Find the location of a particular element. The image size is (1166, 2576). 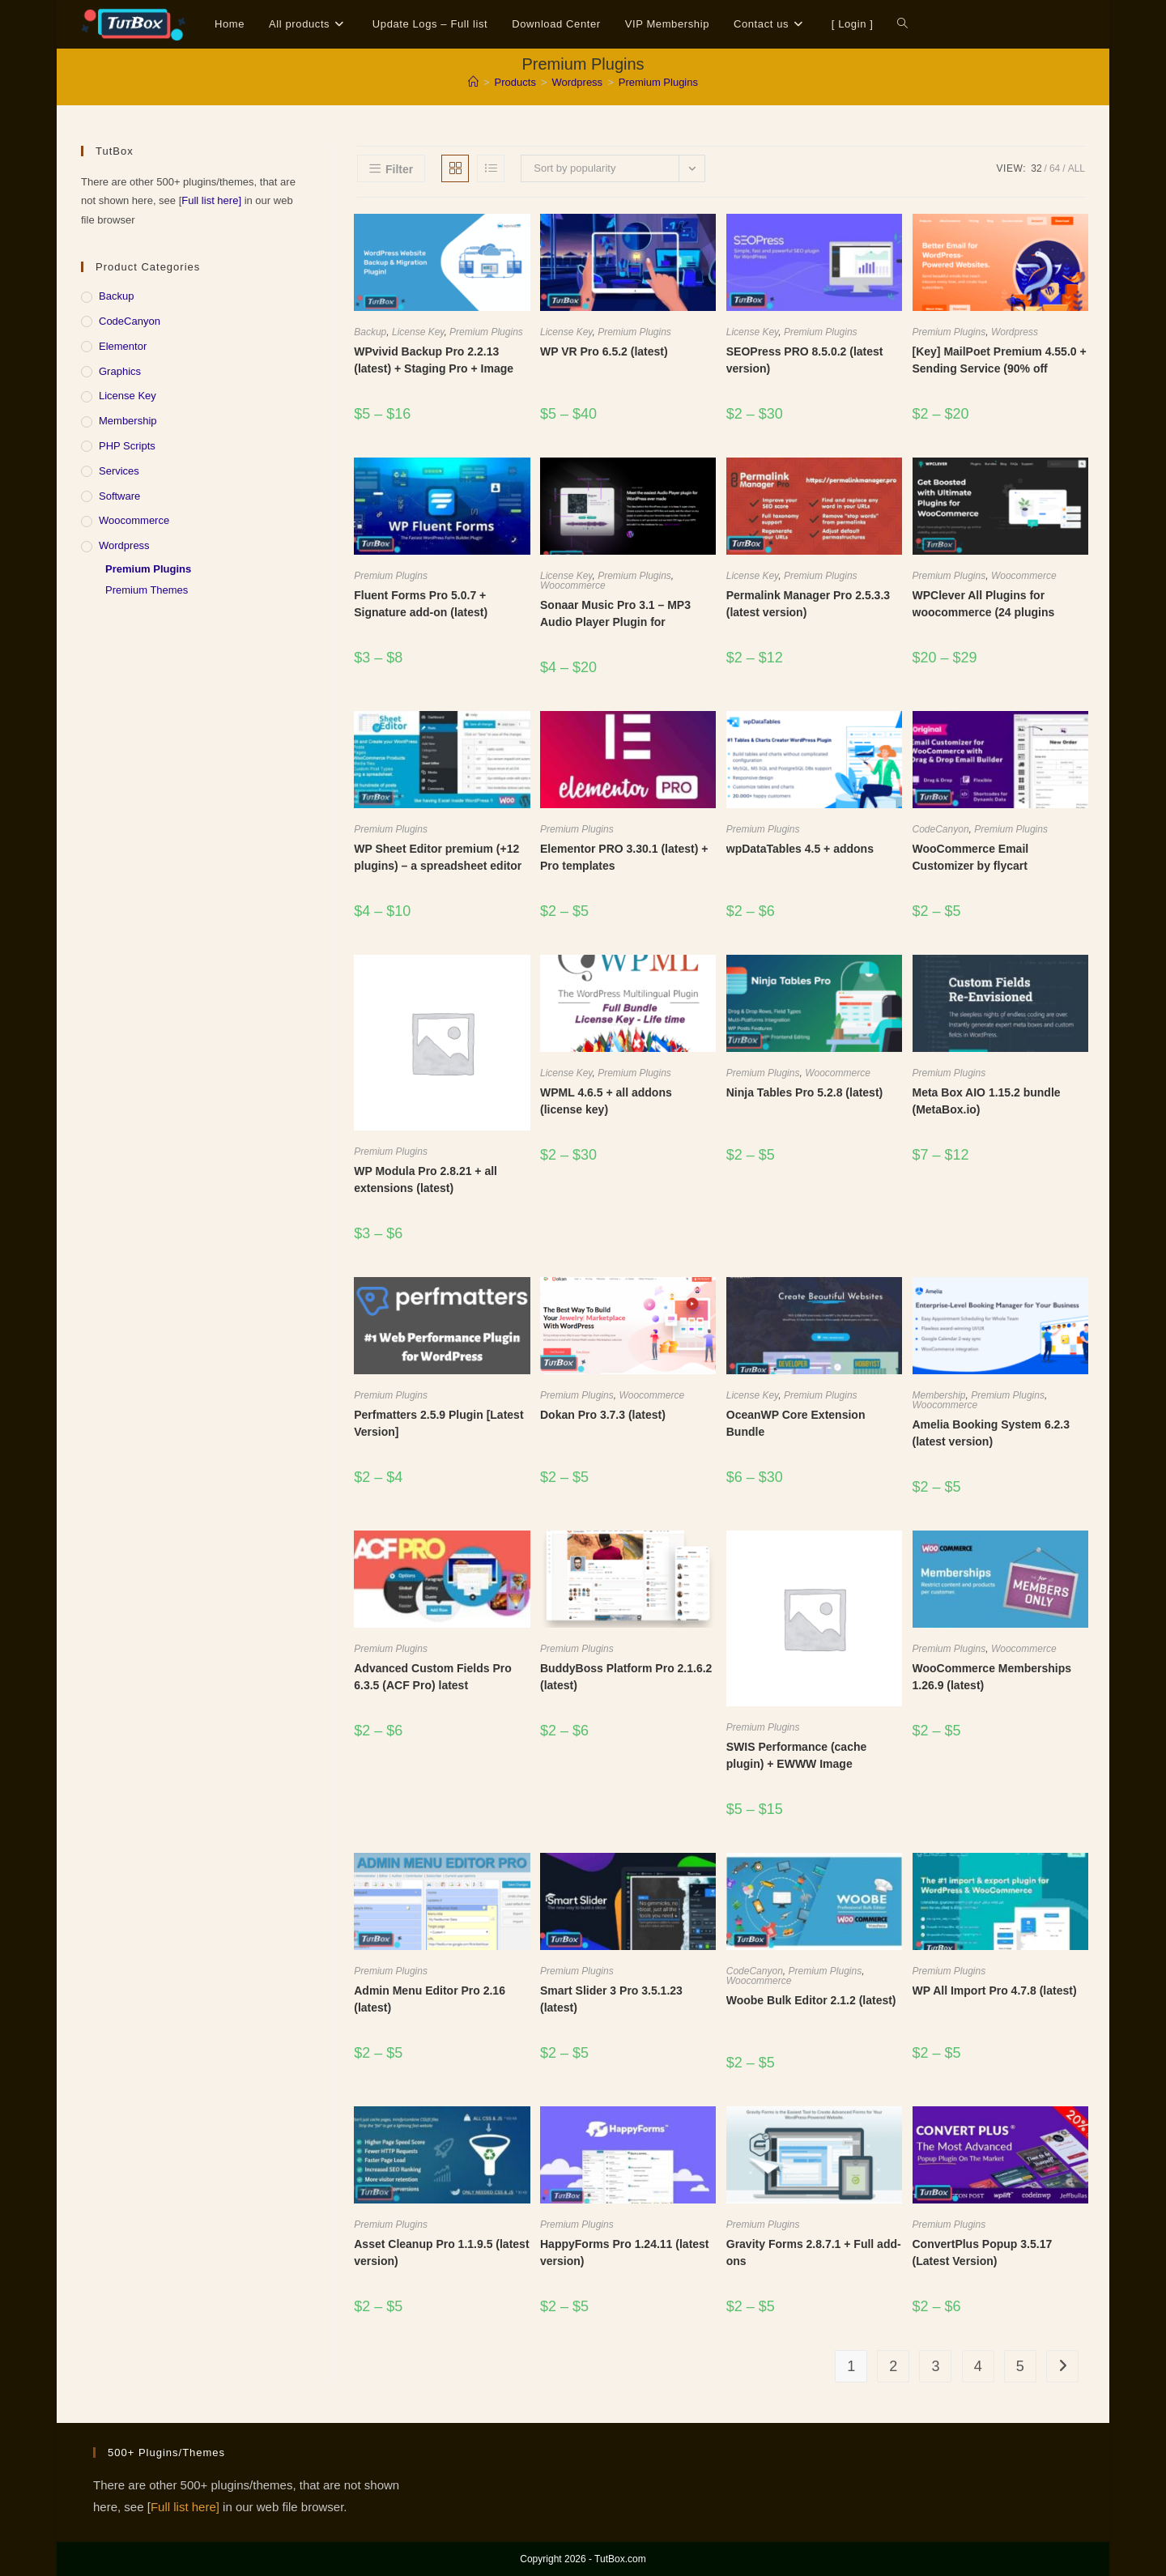

Sonaar Music Pro 3.1 – MP3 Audio Player Plugin for WordPress is located at coordinates (615, 621).